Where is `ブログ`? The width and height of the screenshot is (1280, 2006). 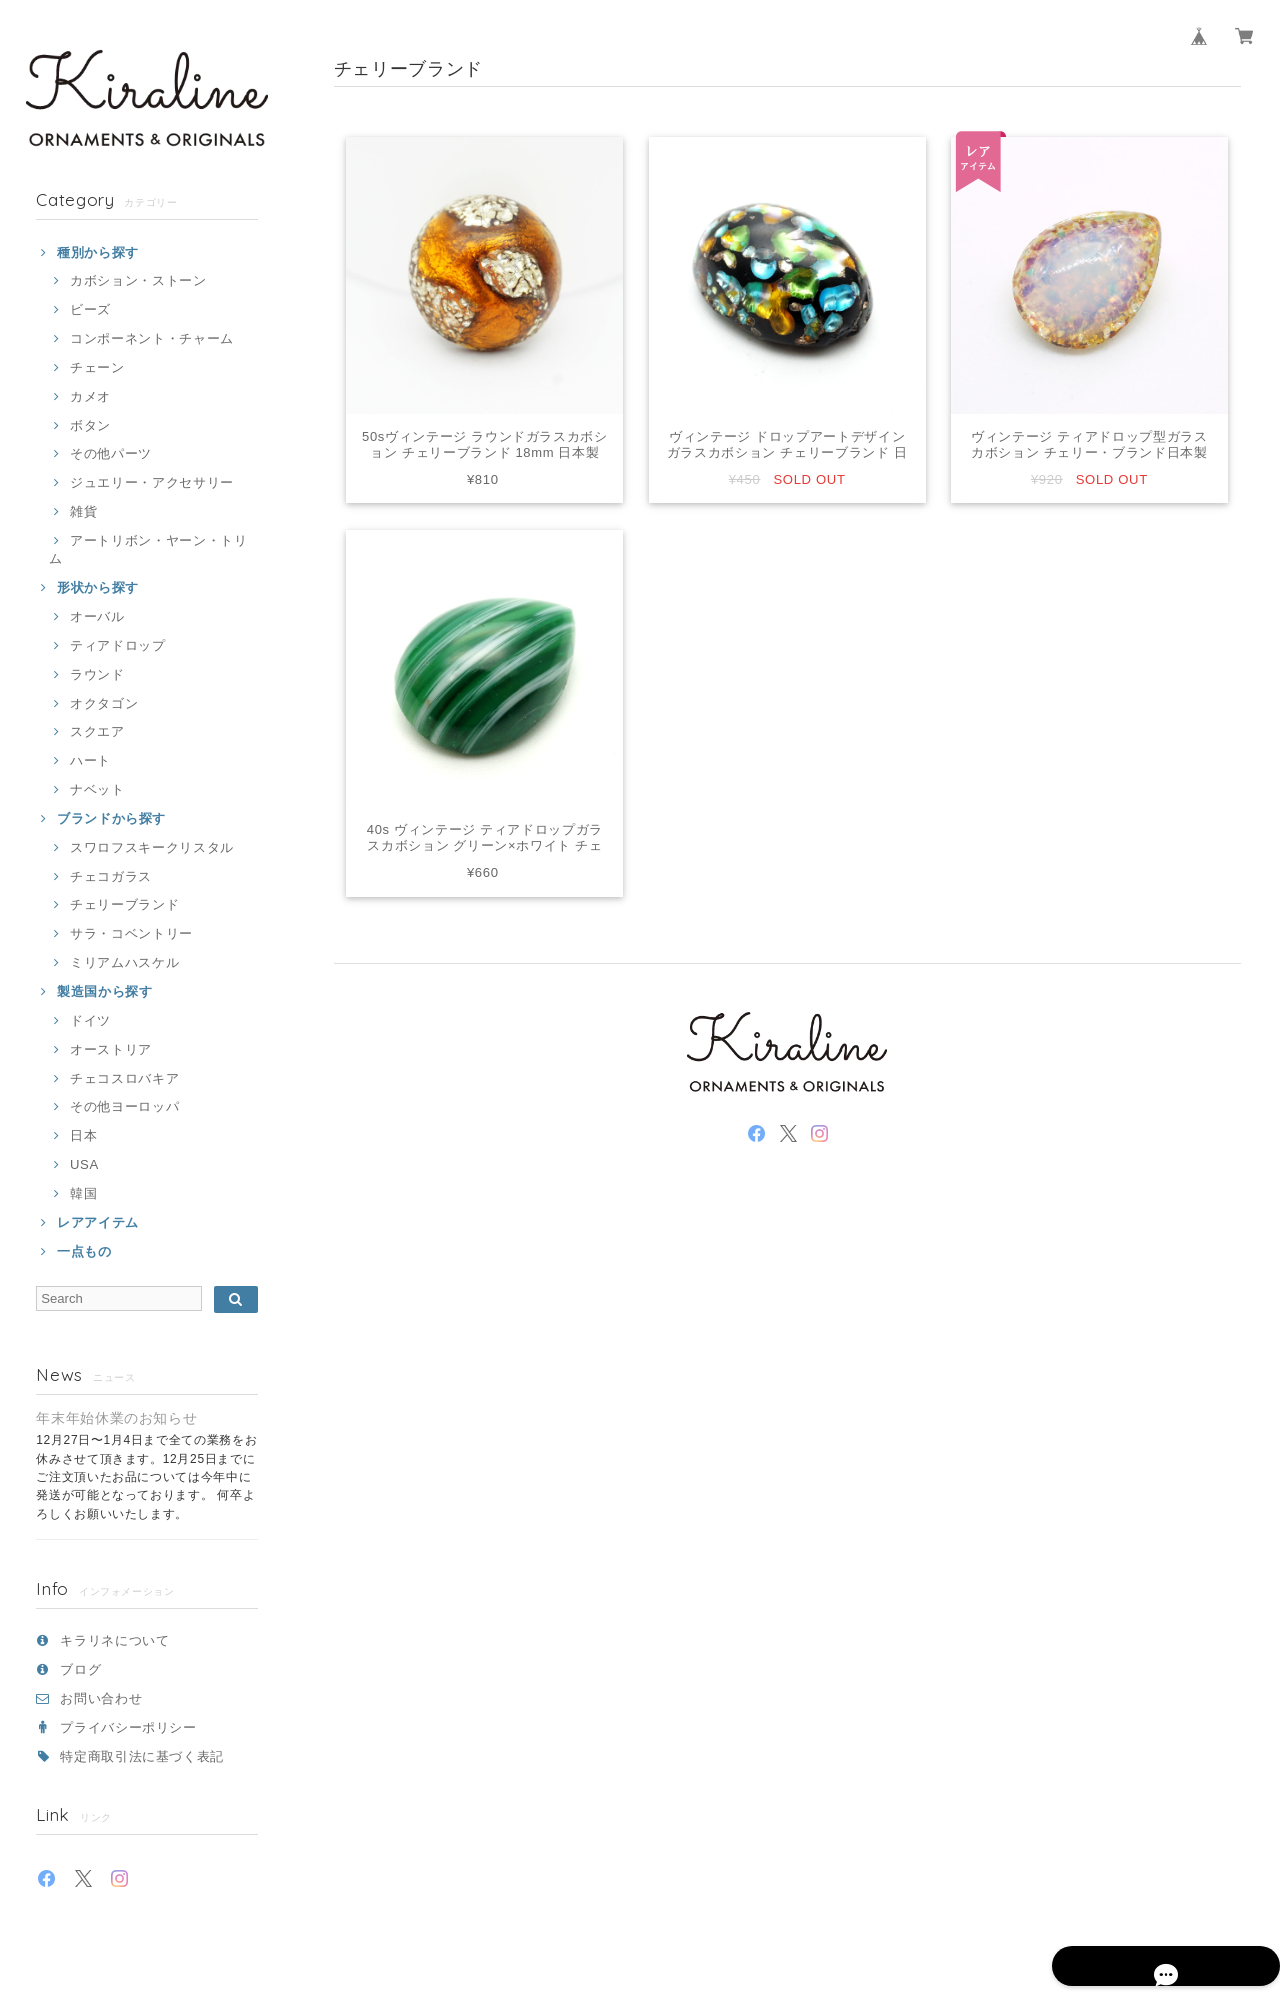 ブログ is located at coordinates (80, 1669).